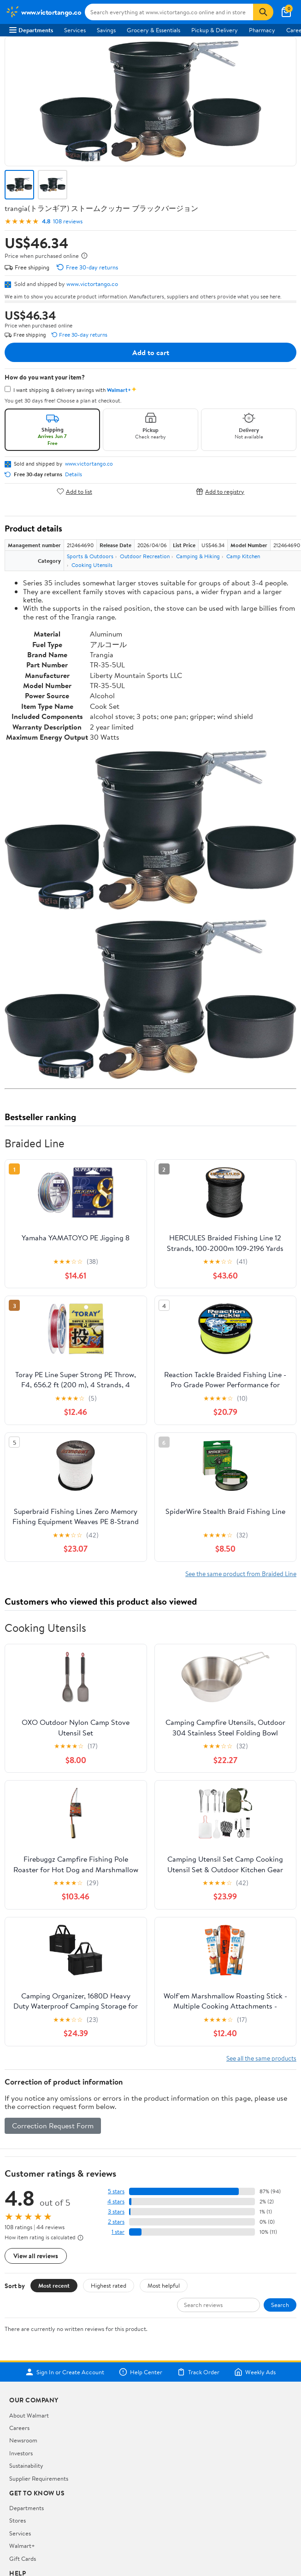  I want to click on See all the same products, so click(261, 2058).